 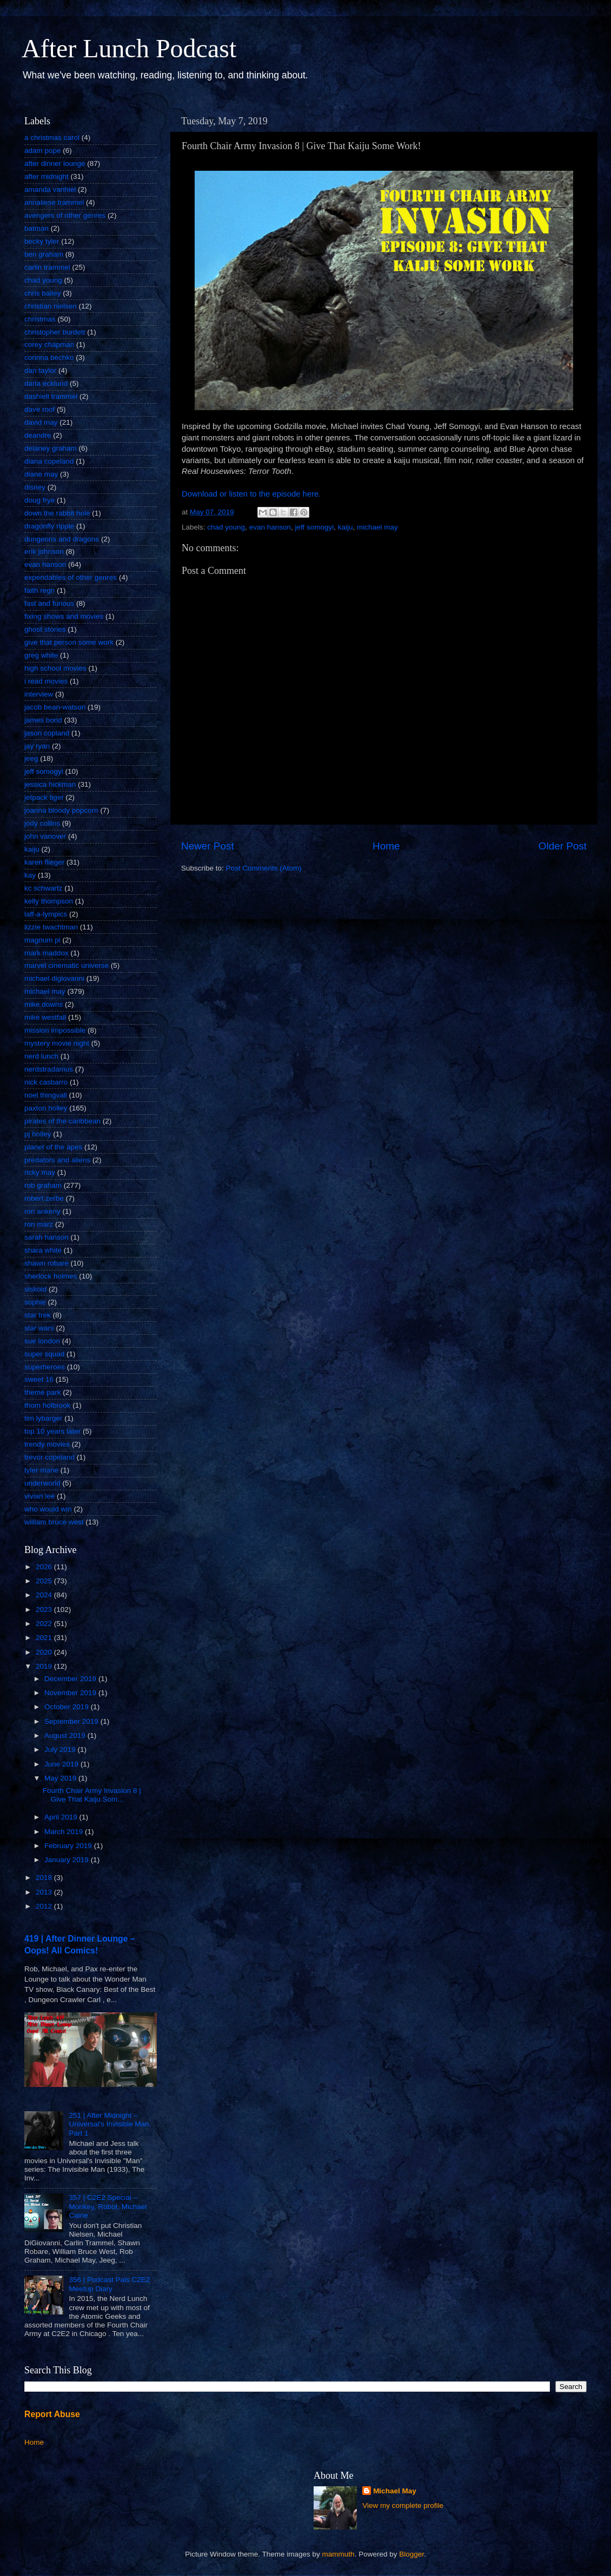 What do you see at coordinates (56, 1043) in the screenshot?
I see `mystery movie night` at bounding box center [56, 1043].